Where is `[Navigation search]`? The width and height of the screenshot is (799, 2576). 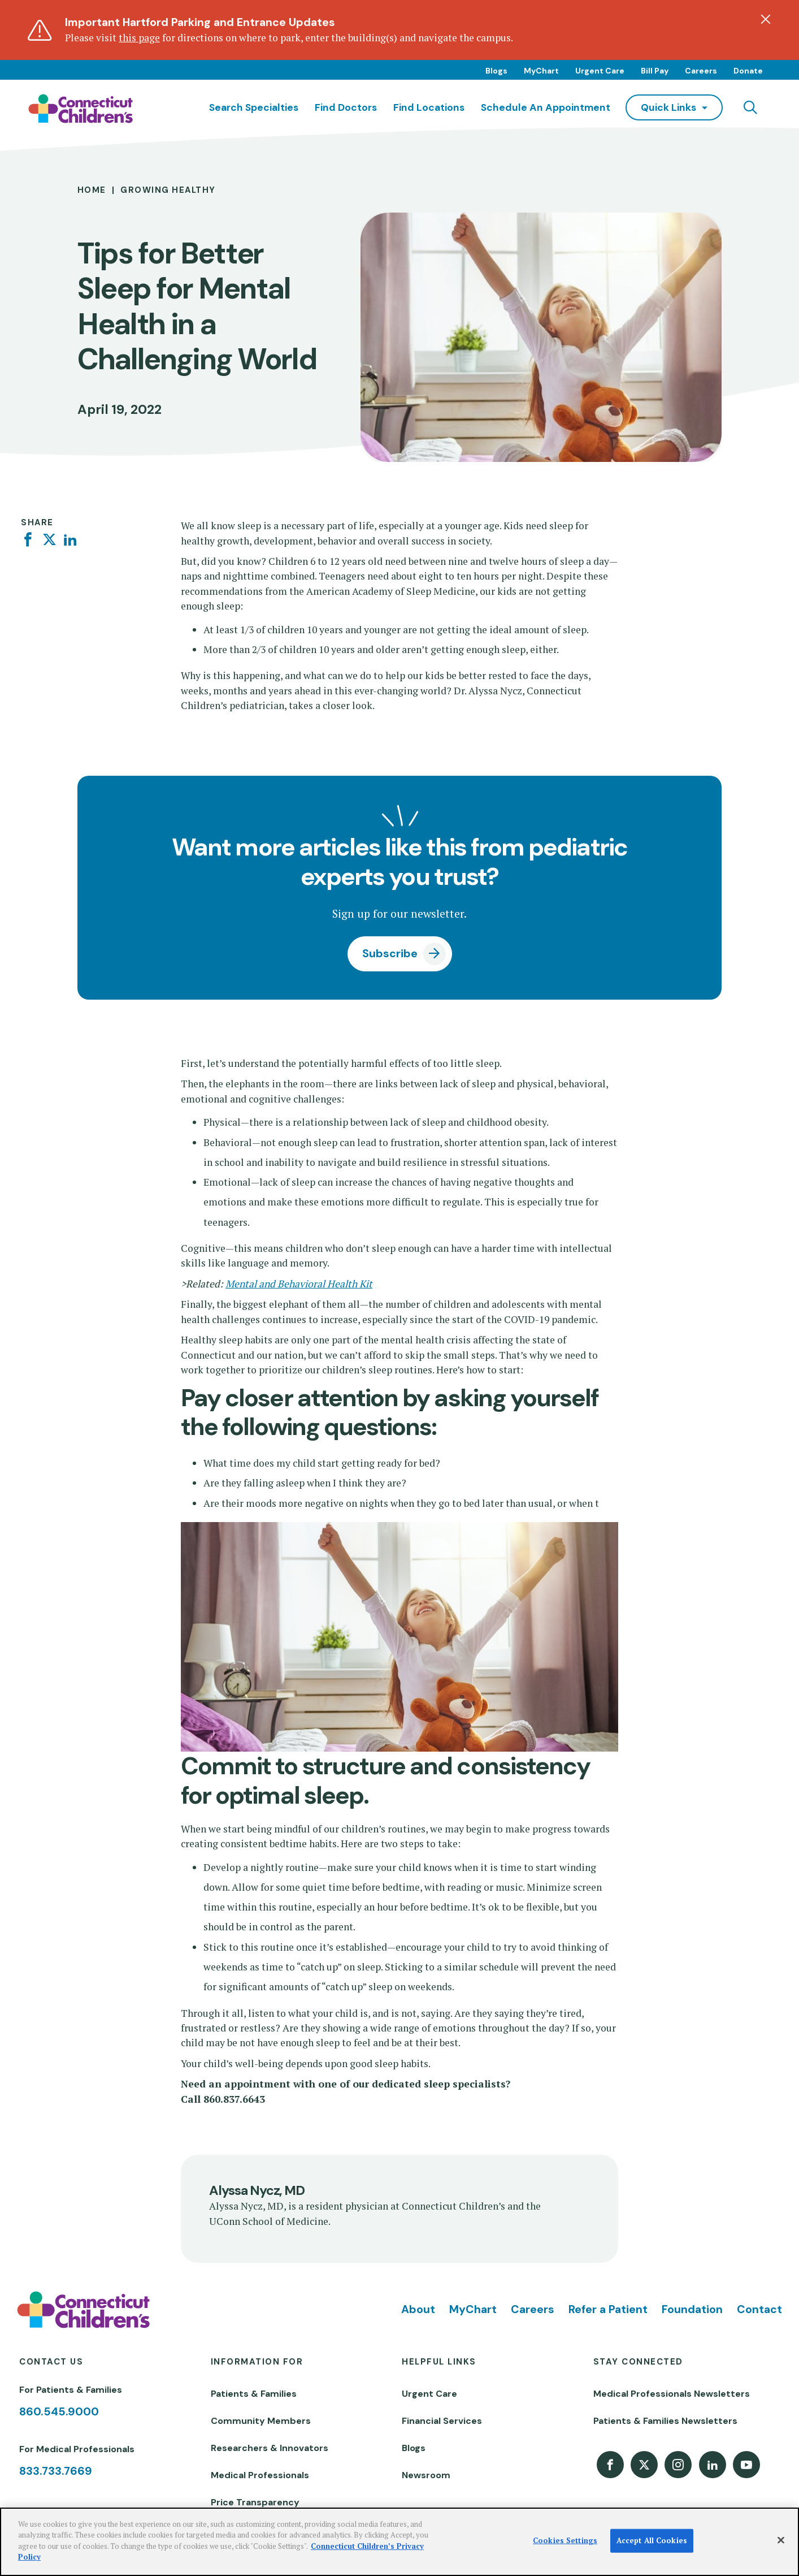
[Navigation search] is located at coordinates (750, 107).